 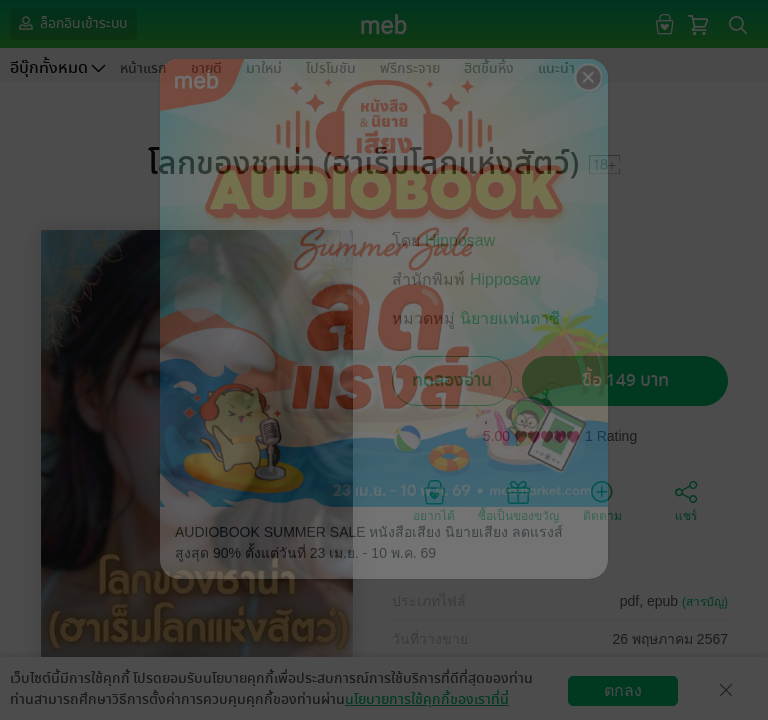 I want to click on ล็อกอินเข้าระบบ, so click(x=71, y=23).